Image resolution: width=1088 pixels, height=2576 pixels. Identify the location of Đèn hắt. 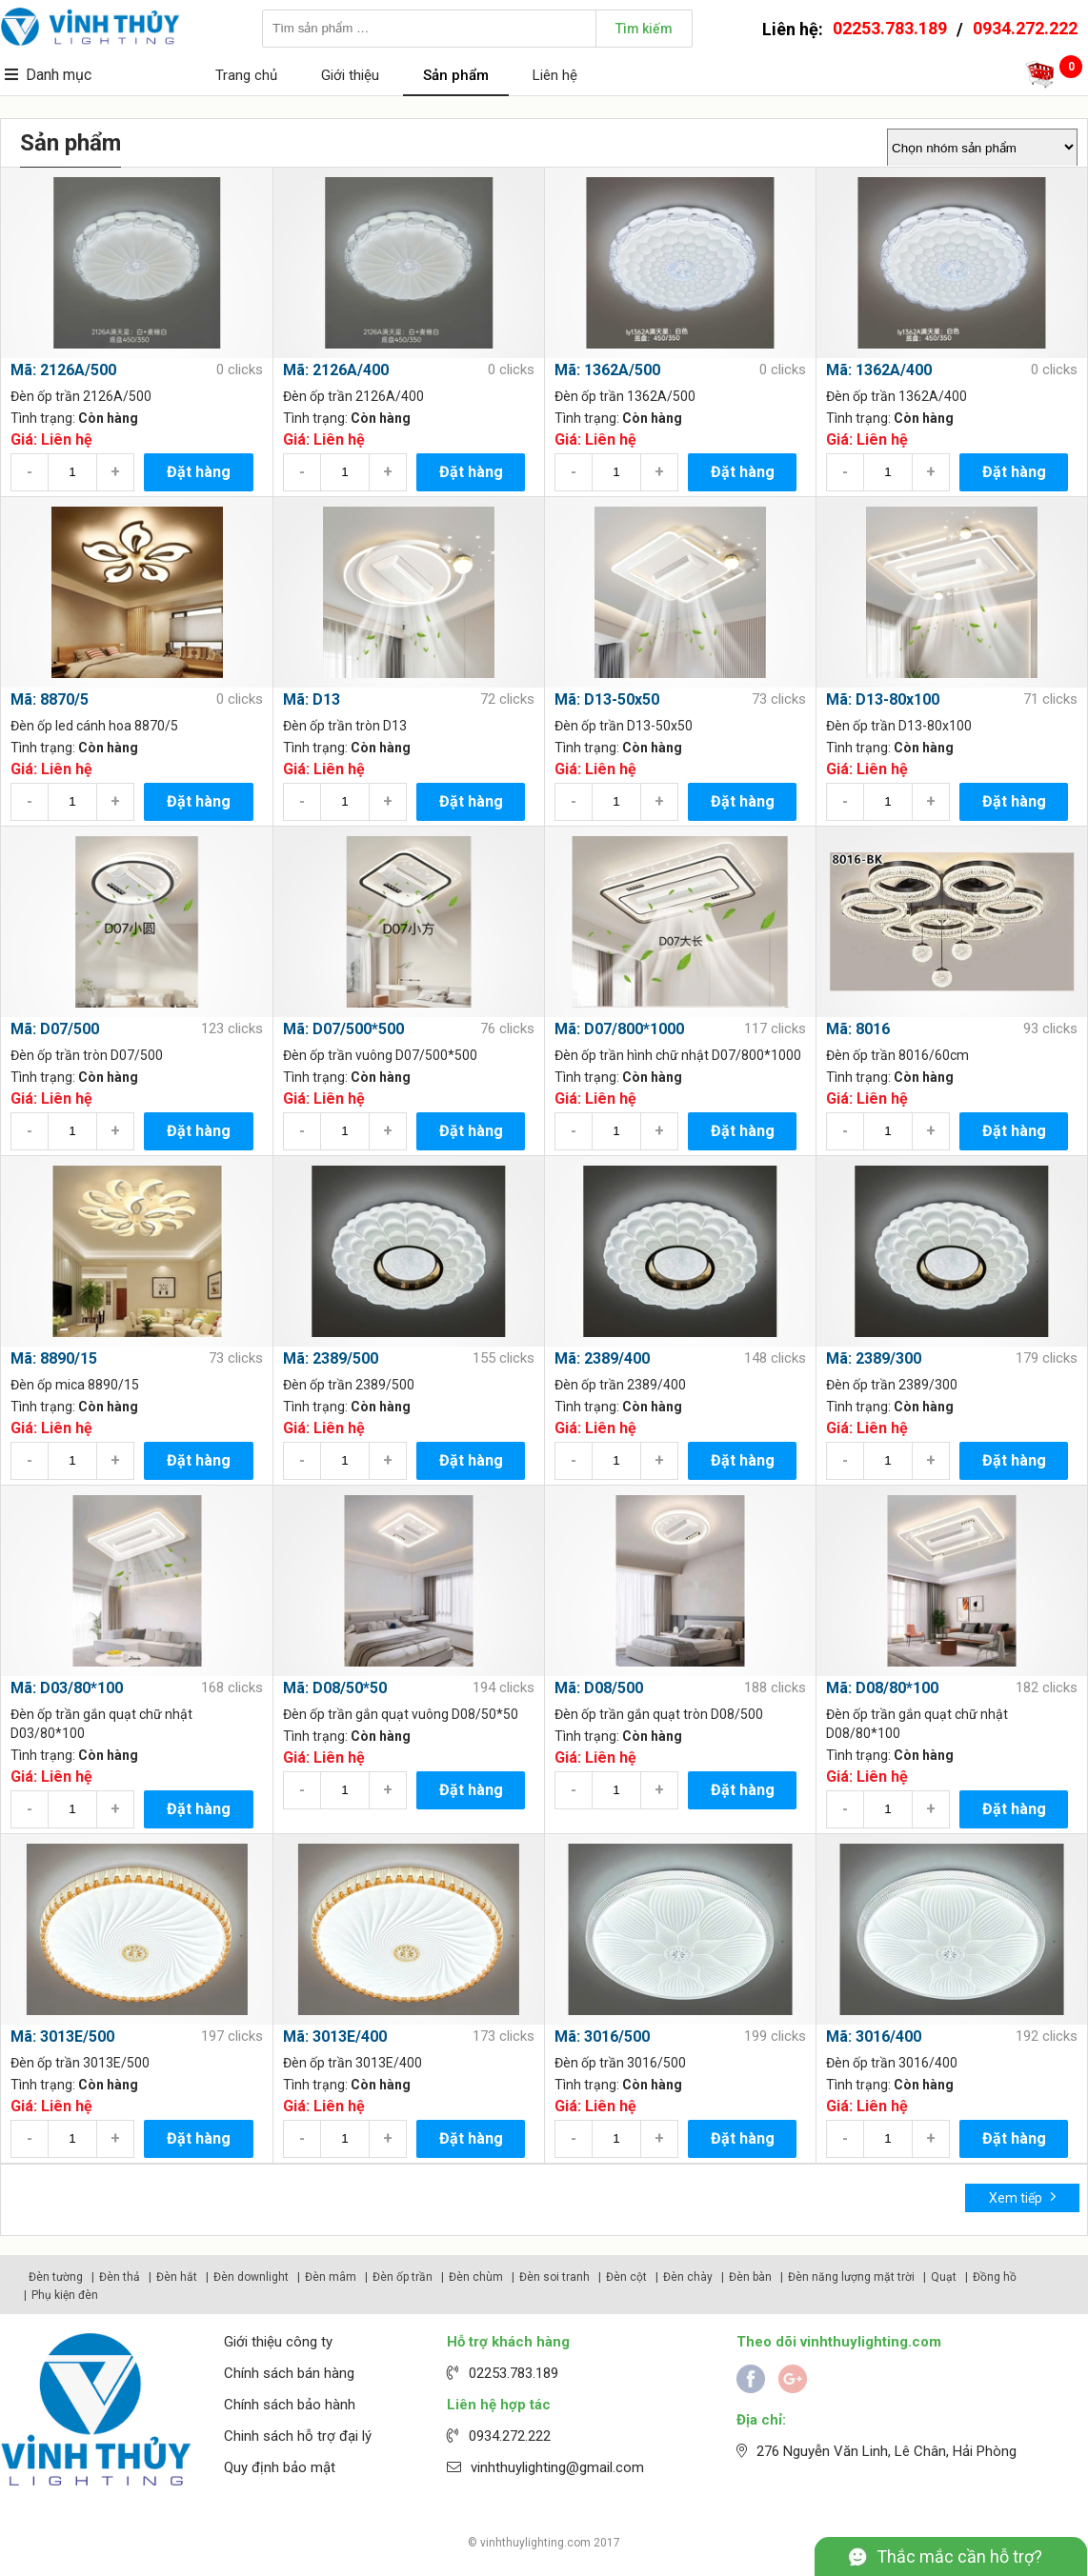
(176, 2277).